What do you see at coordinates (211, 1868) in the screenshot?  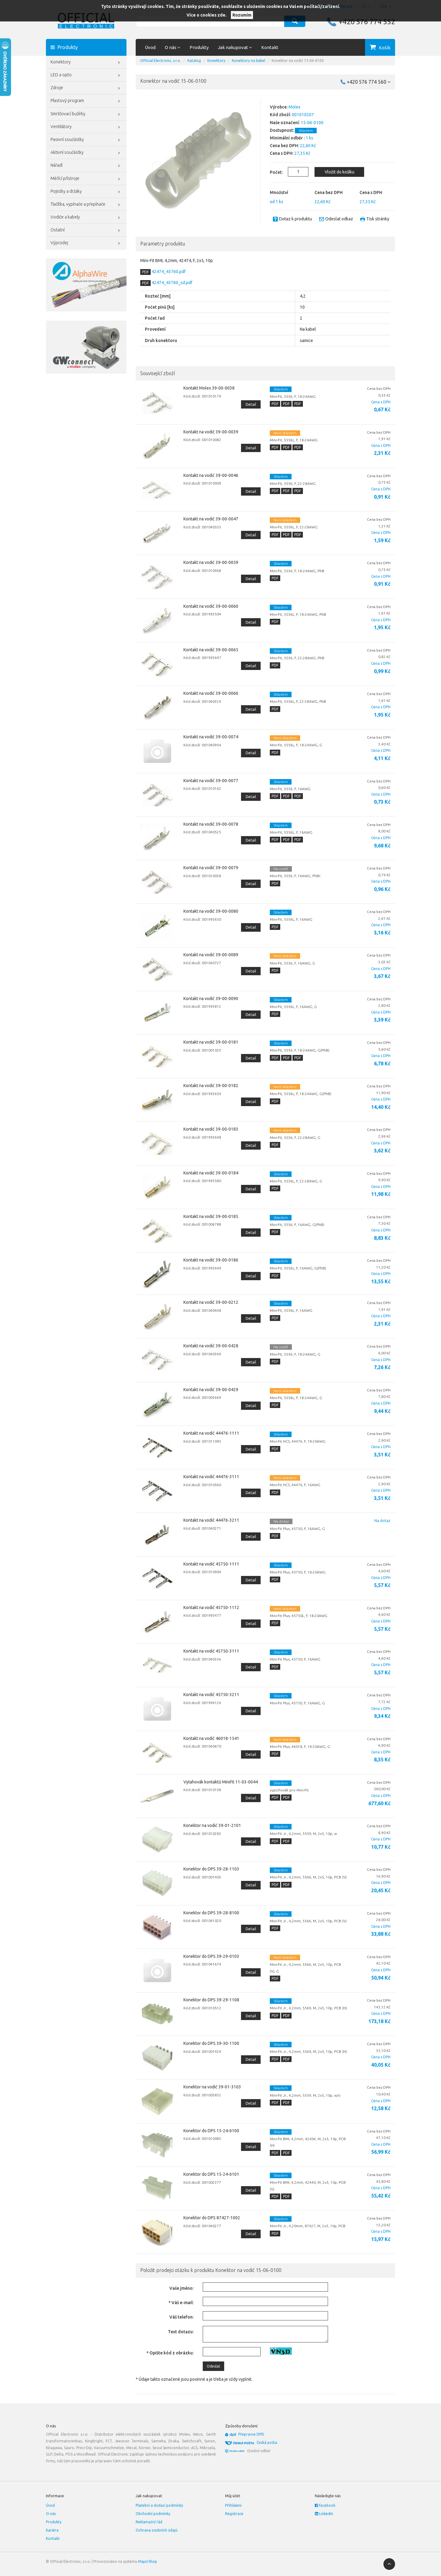 I see `Konektor do DPS 39-28-1103` at bounding box center [211, 1868].